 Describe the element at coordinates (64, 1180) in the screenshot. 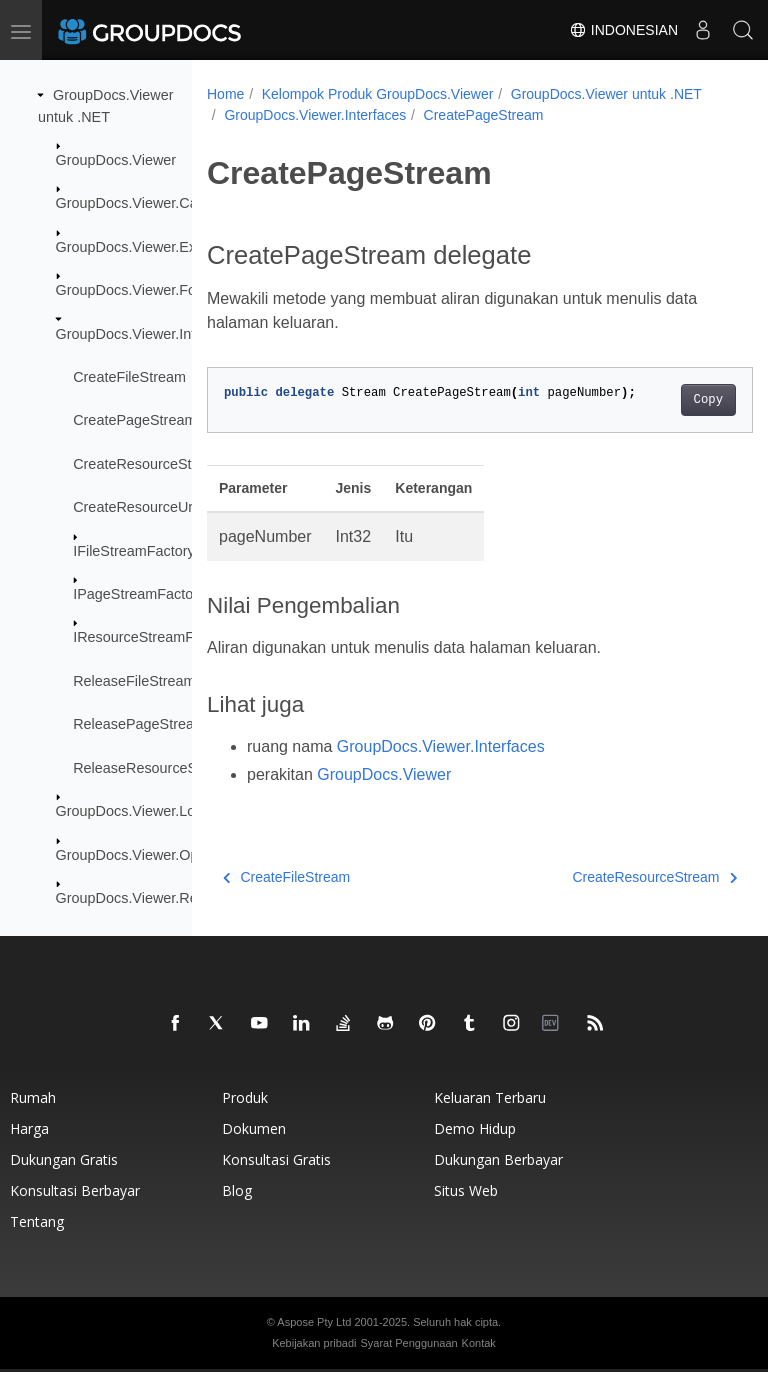

I see `Dukungan gratis` at that location.